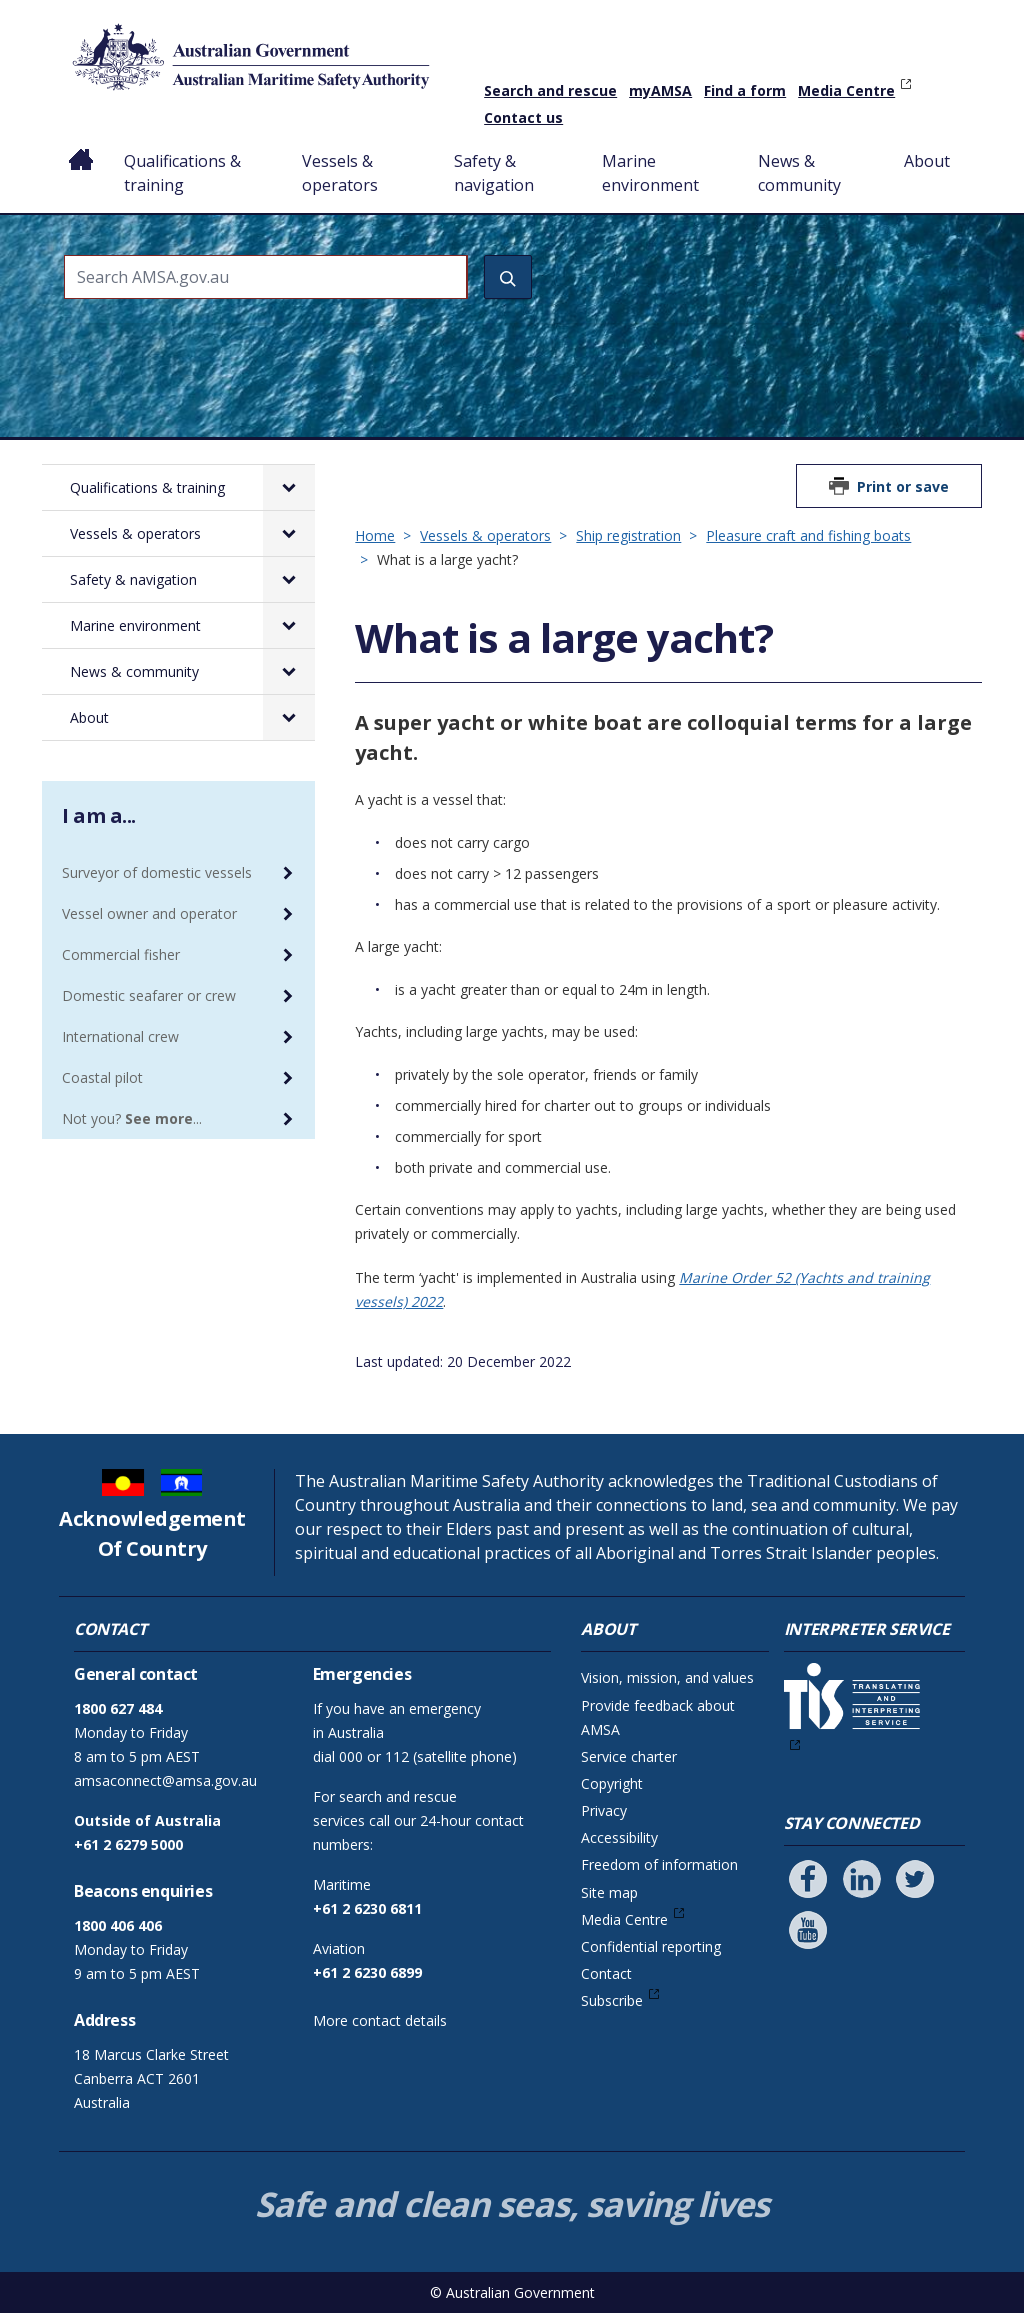 This screenshot has width=1024, height=2313. I want to click on Find a form, so click(745, 90).